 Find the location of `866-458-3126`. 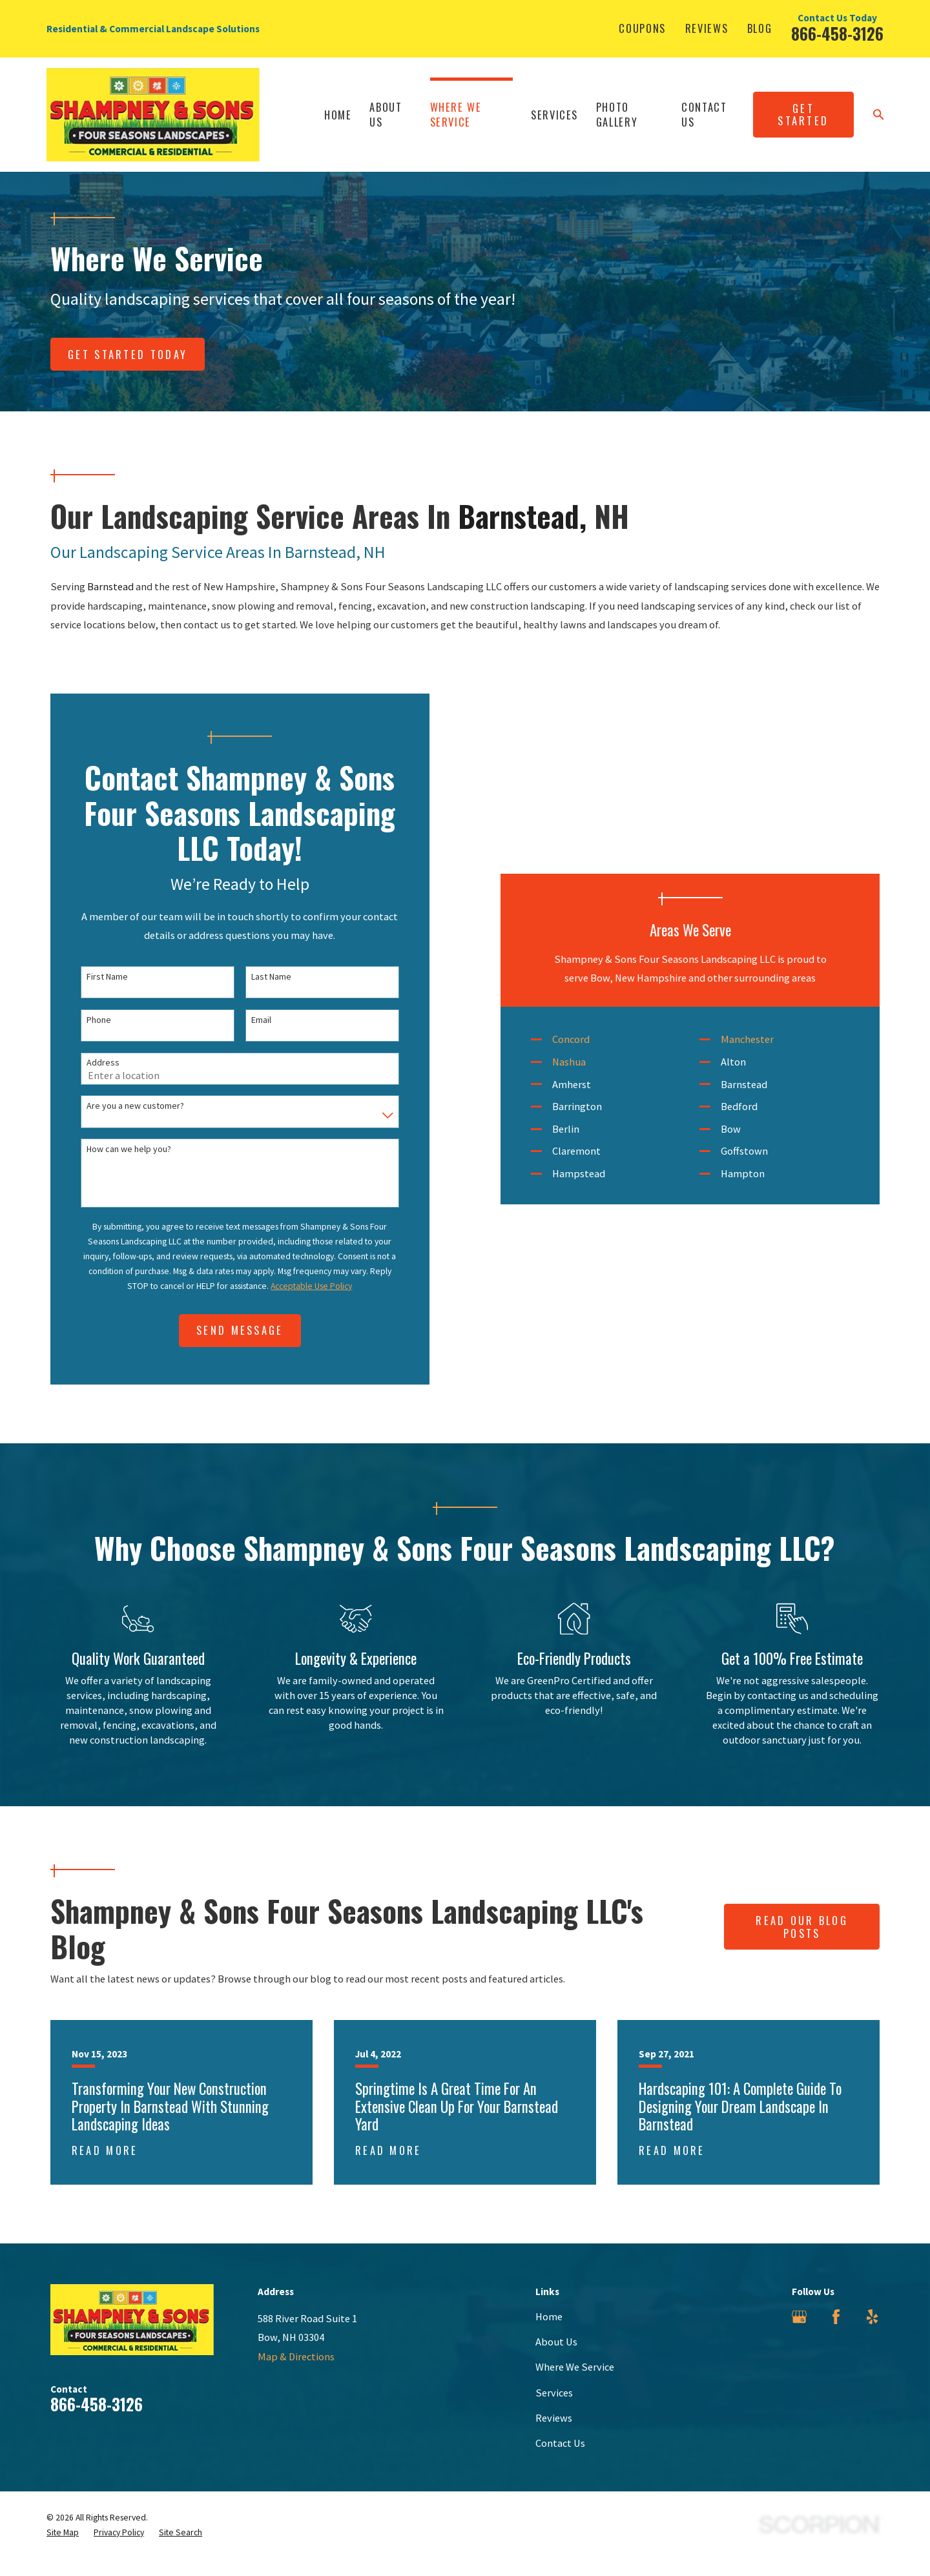

866-458-3126 is located at coordinates (837, 33).